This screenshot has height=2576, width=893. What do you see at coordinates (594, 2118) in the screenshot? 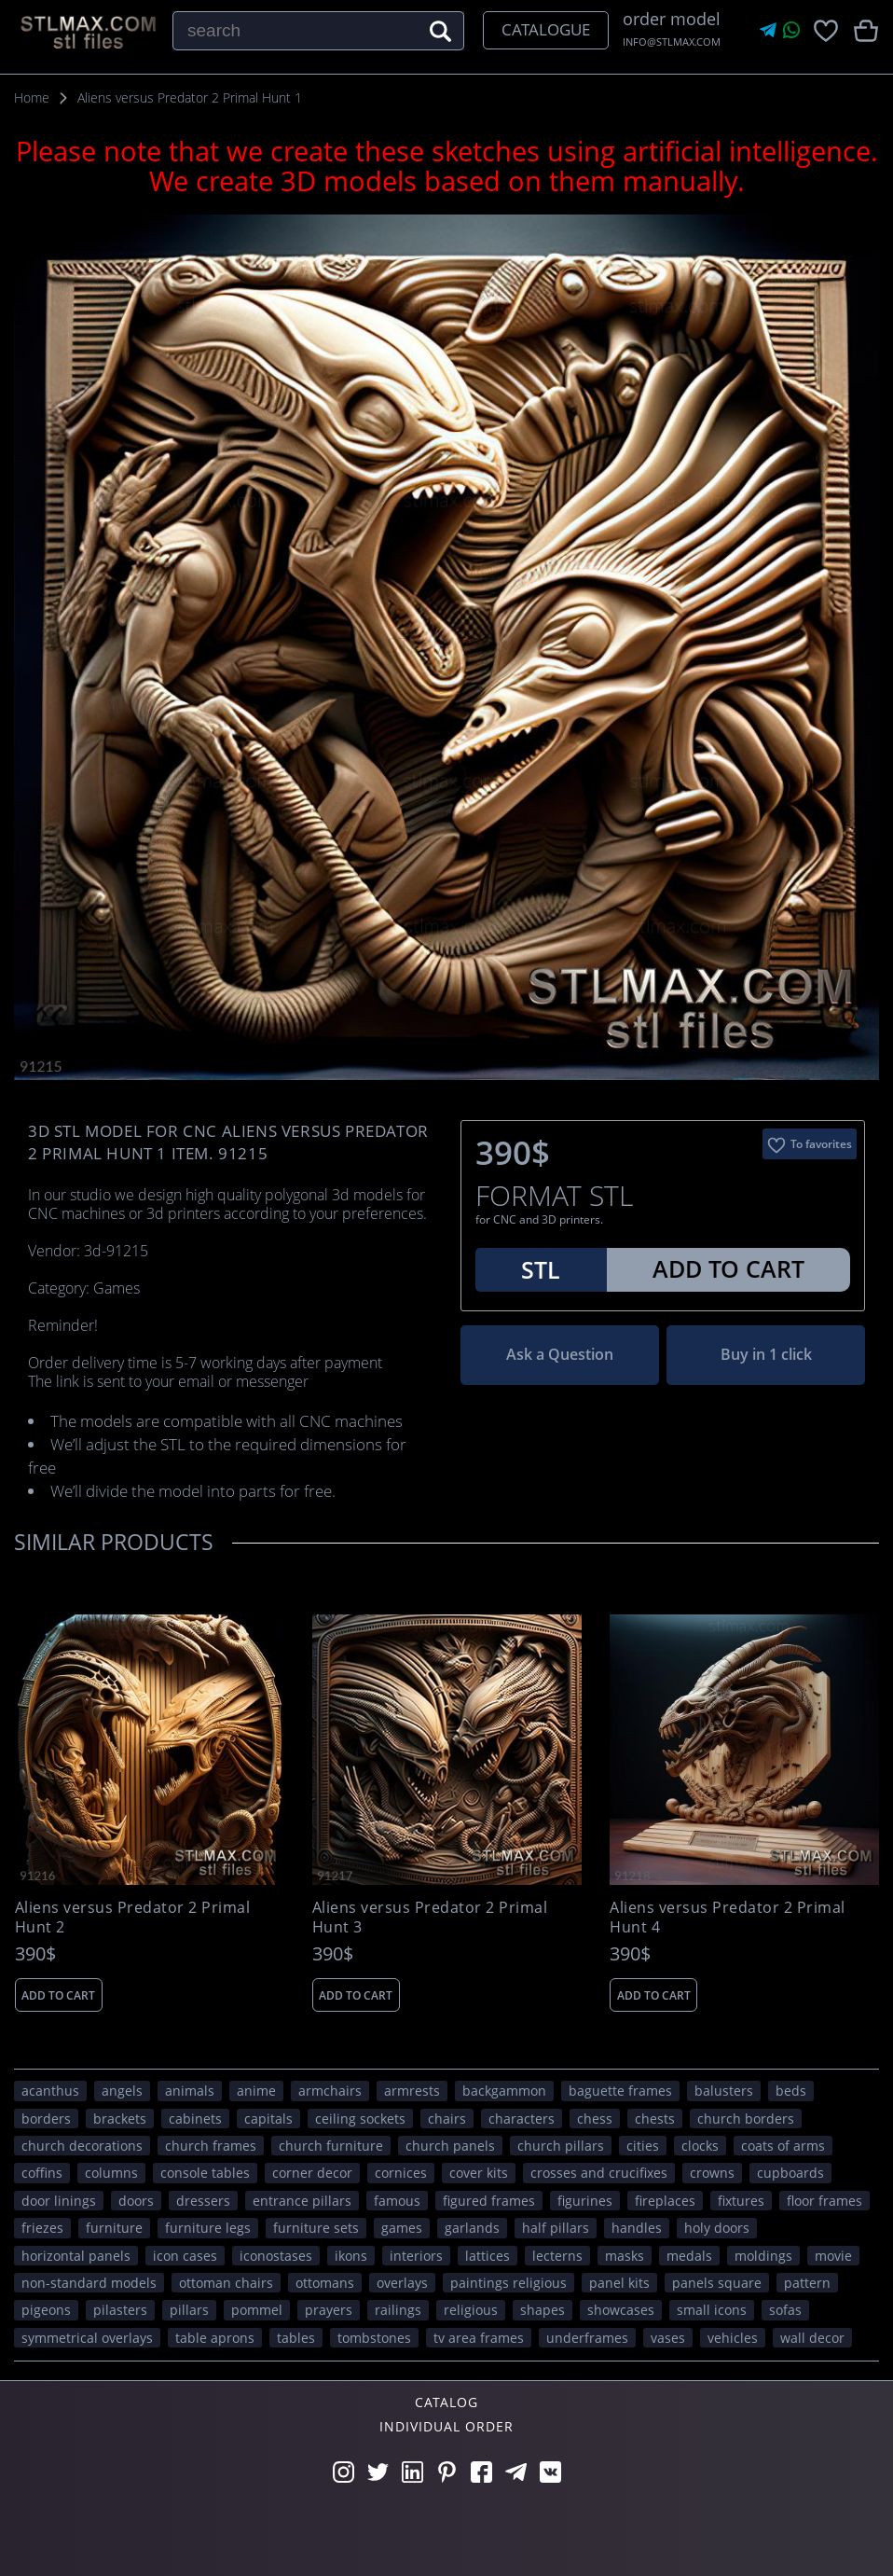
I see `chess` at bounding box center [594, 2118].